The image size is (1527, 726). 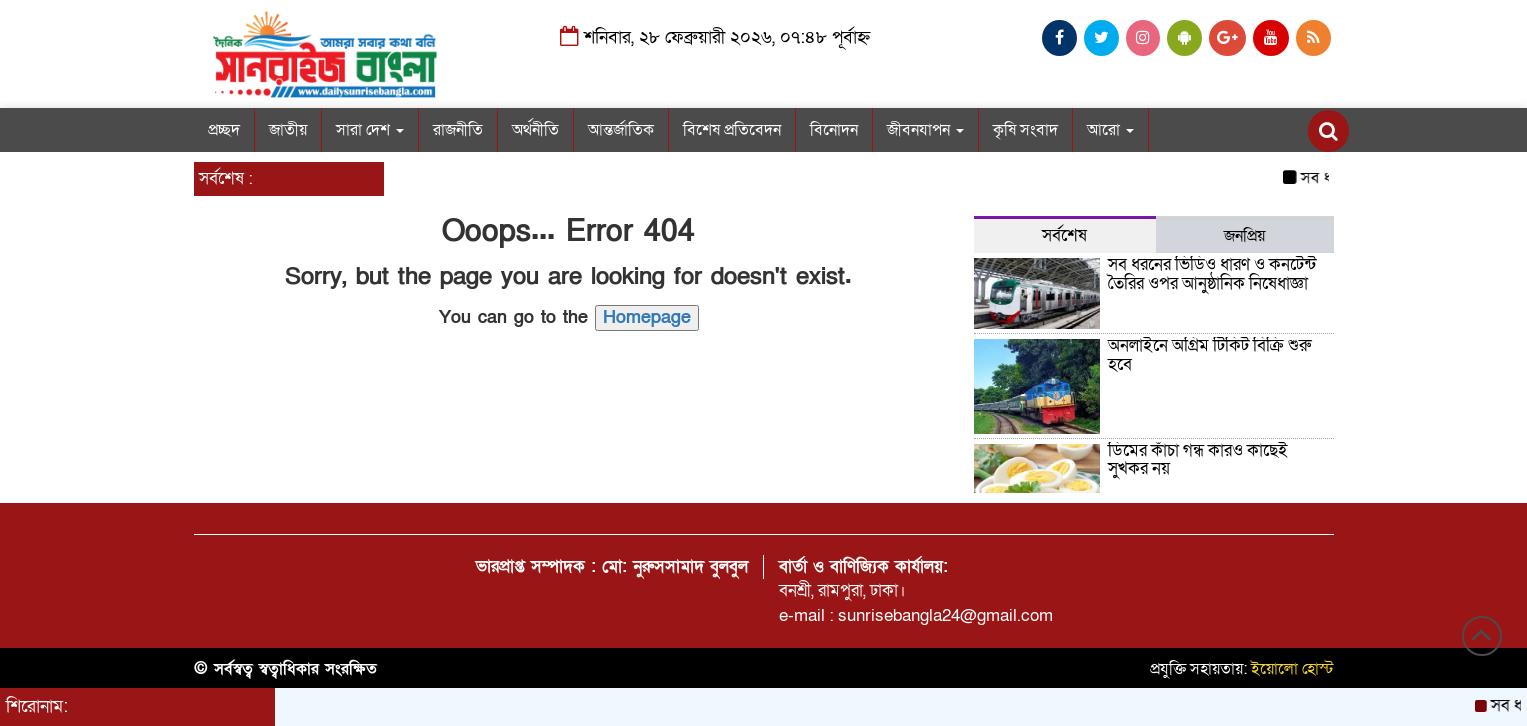 I want to click on অনলাইনে অগ্রিম টিকিট বিক্রি শুরু হবে, so click(x=1209, y=355).